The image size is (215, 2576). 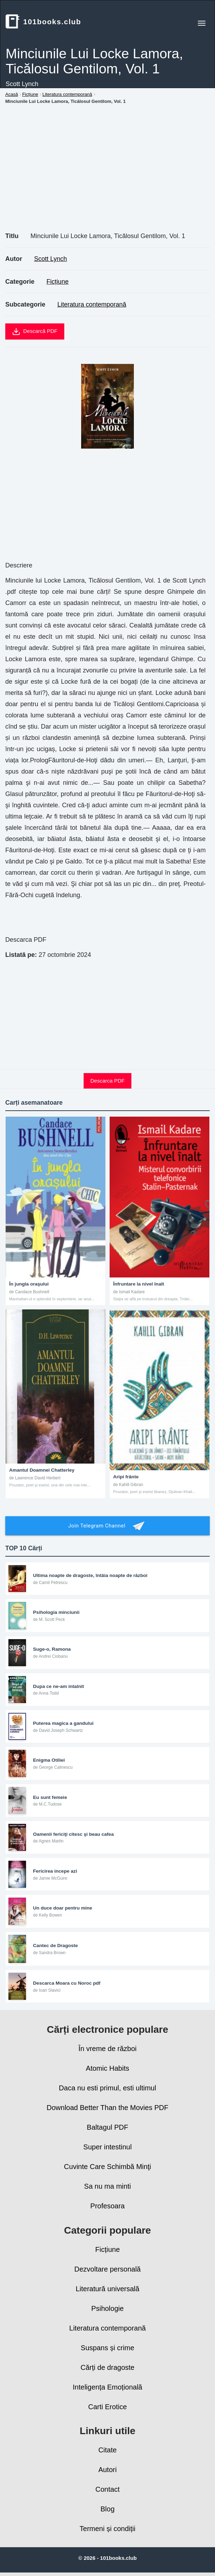 What do you see at coordinates (107, 2186) in the screenshot?
I see `Sa nu ma minti` at bounding box center [107, 2186].